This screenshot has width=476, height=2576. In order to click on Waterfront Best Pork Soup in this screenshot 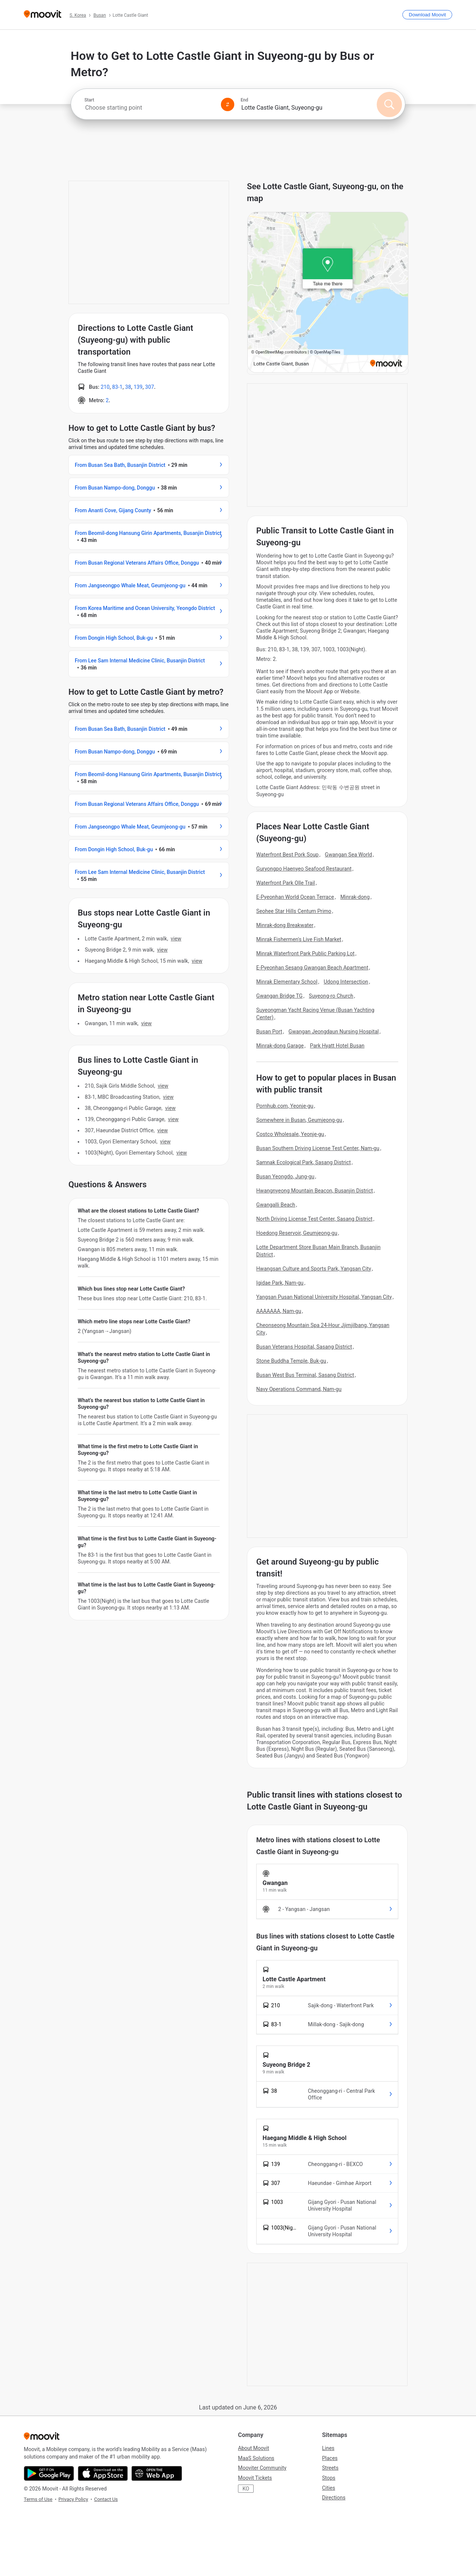, I will do `click(287, 855)`.